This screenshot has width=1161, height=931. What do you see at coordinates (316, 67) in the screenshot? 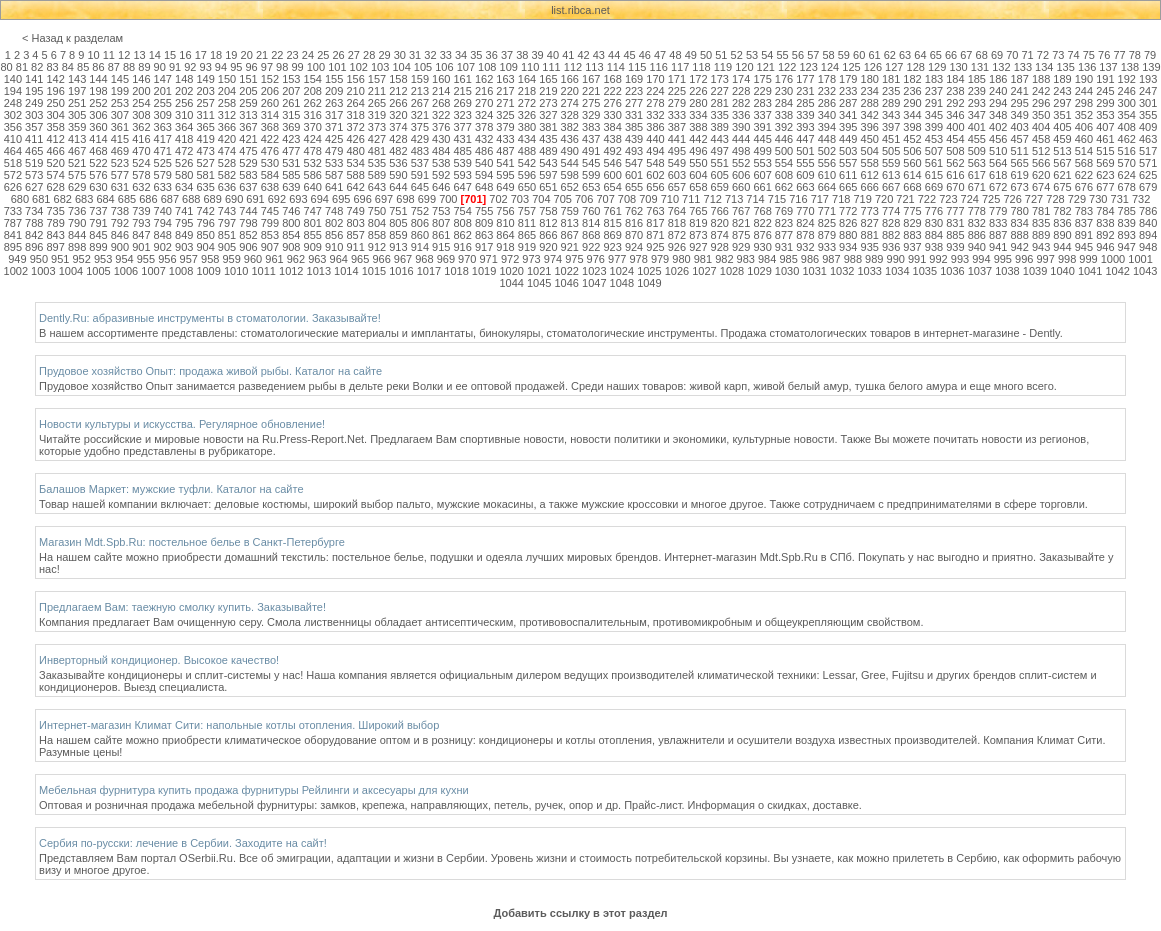
I see `100` at bounding box center [316, 67].